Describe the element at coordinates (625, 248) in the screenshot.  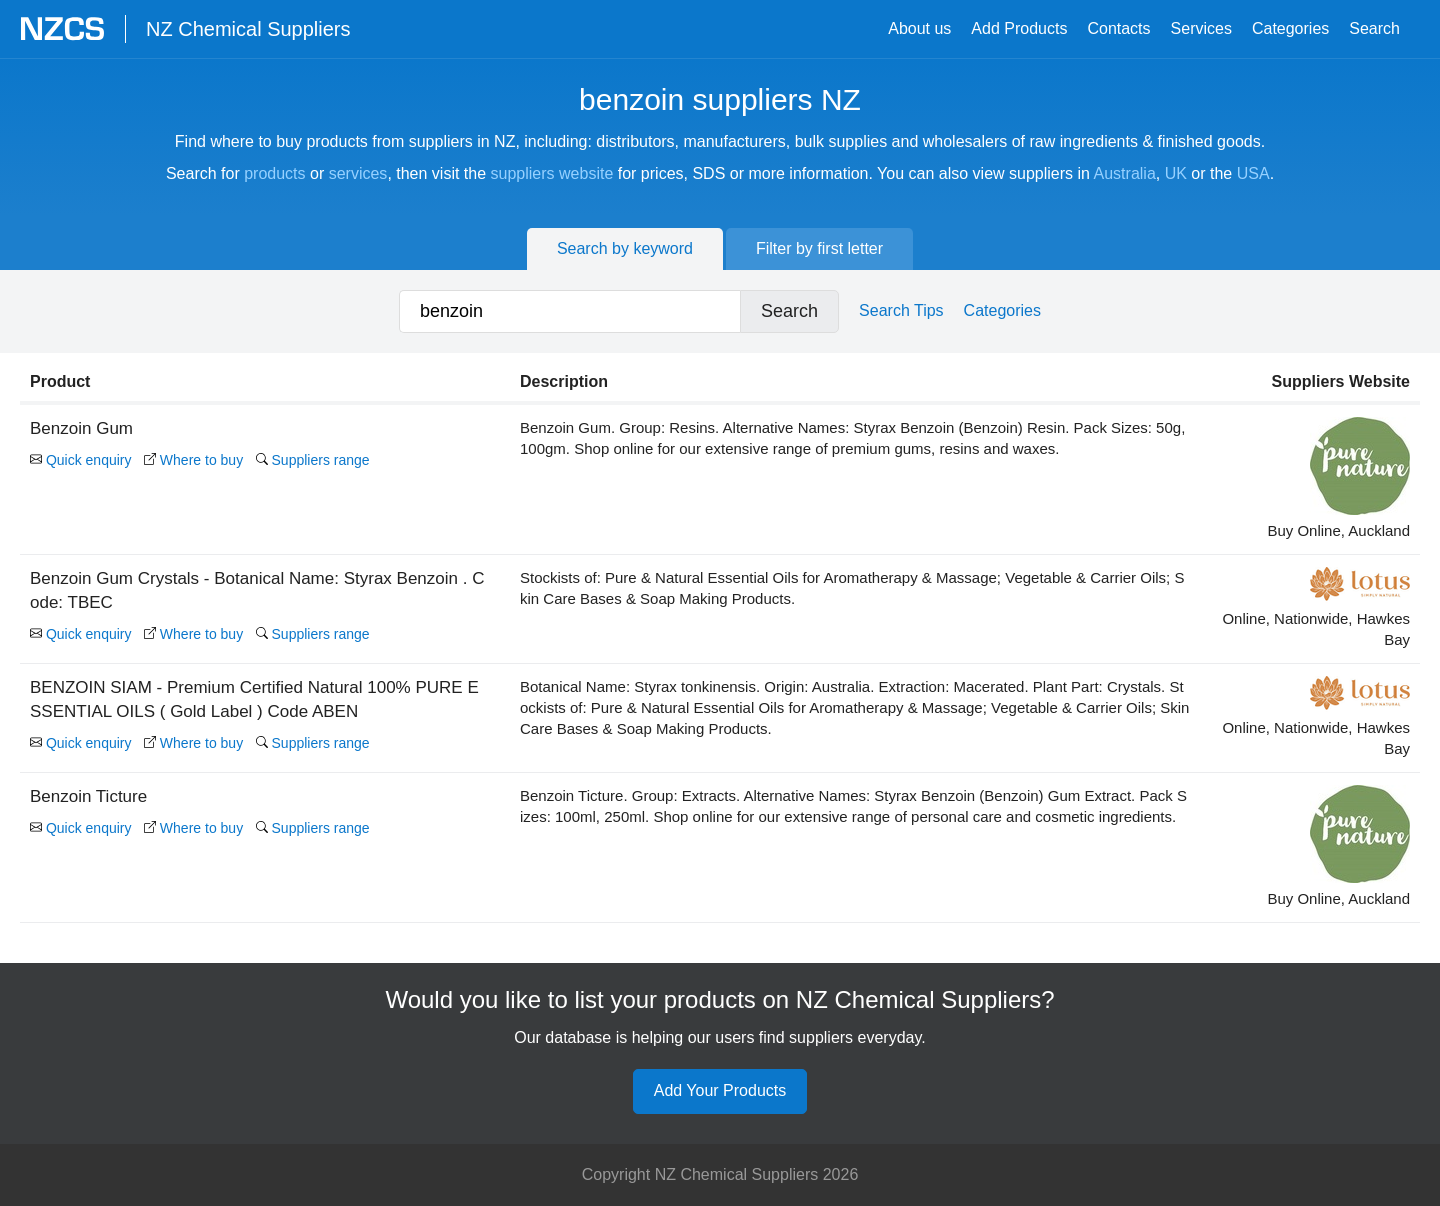
I see `Search by keyword` at that location.